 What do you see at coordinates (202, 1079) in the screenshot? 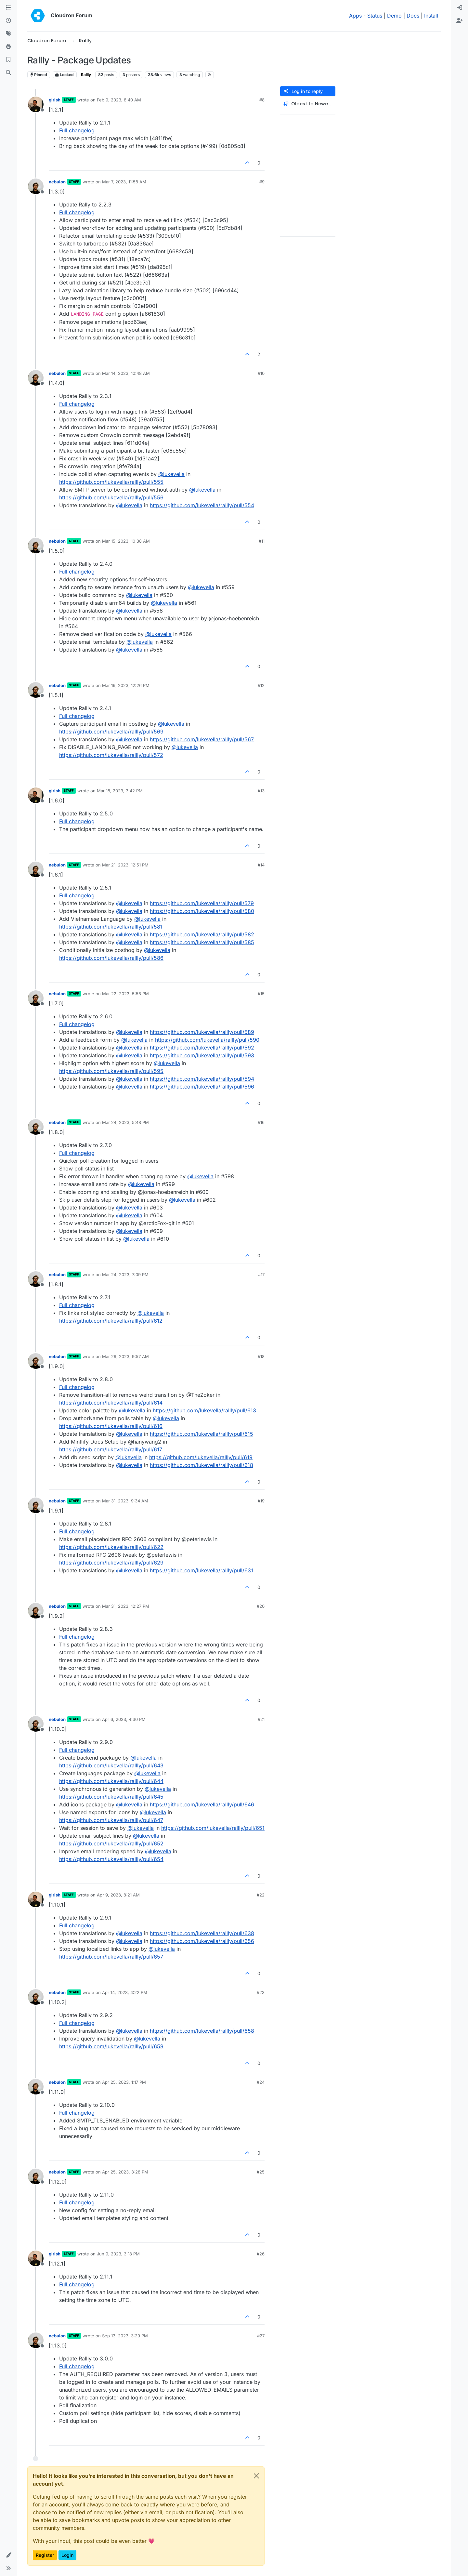
I see `https://github.com/lukevella/rallly/pull/594` at bounding box center [202, 1079].